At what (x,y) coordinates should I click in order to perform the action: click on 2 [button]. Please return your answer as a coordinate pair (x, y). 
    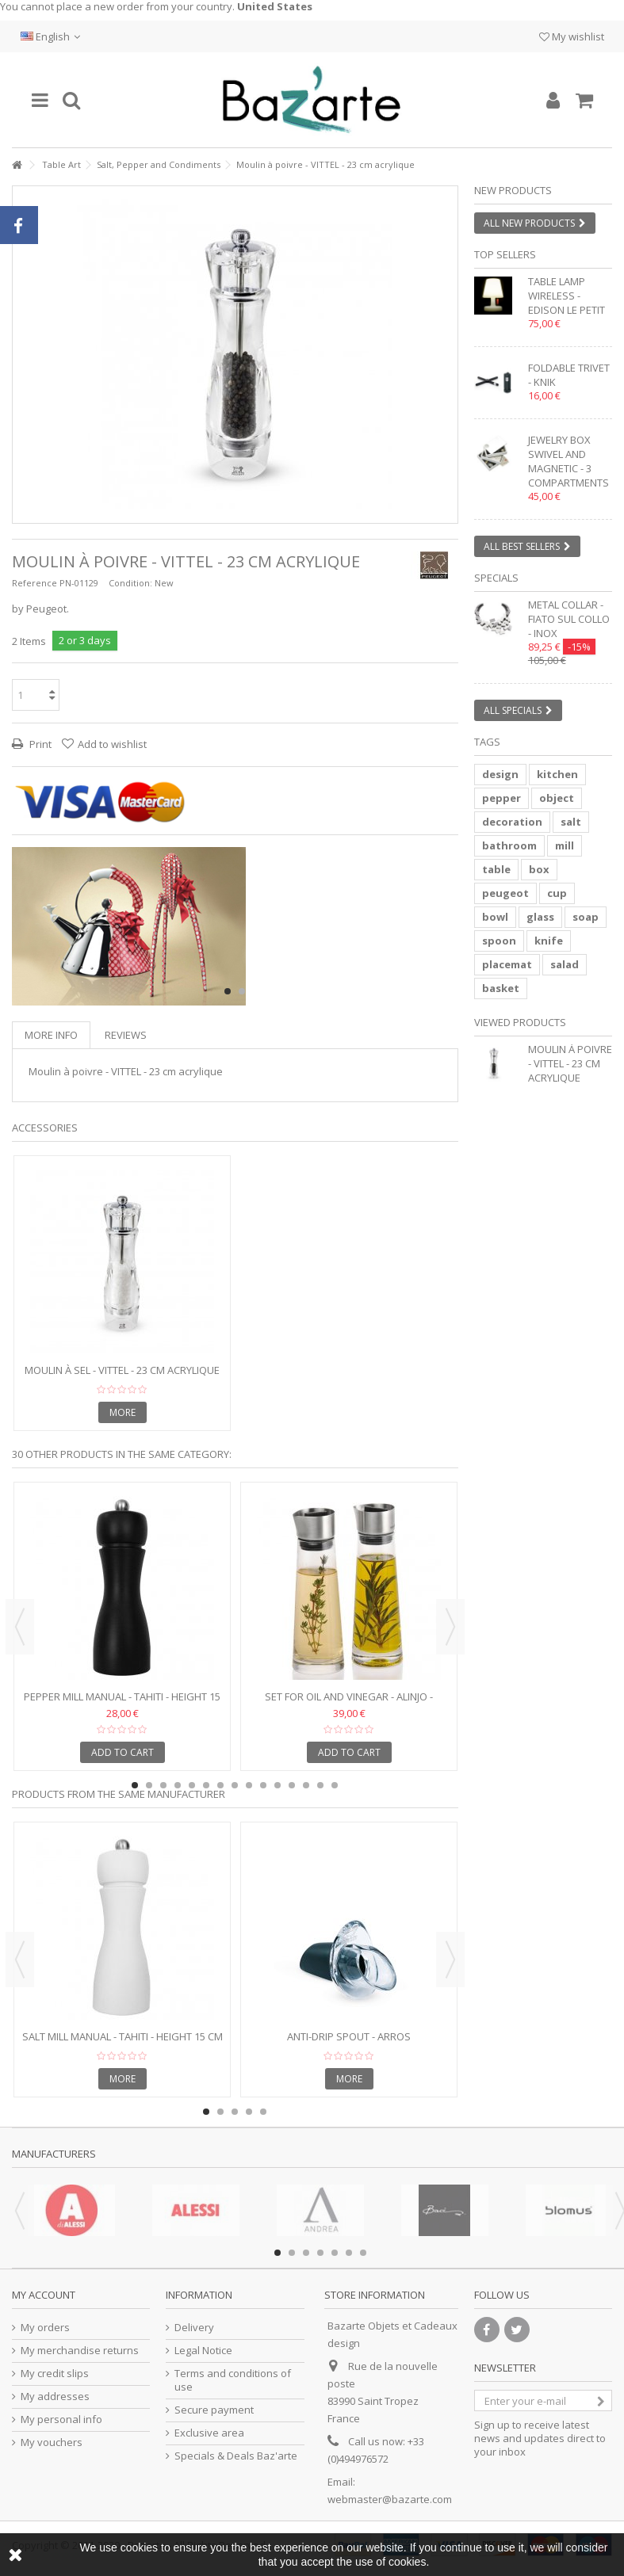
    Looking at the image, I should click on (242, 991).